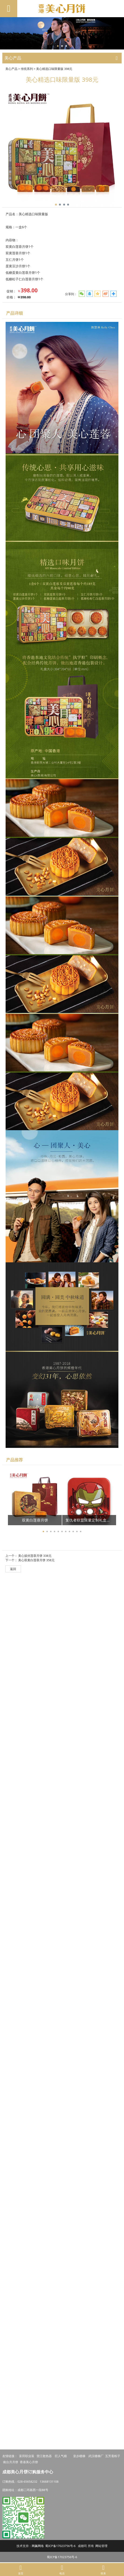  I want to click on 营江散热器, so click(44, 2456).